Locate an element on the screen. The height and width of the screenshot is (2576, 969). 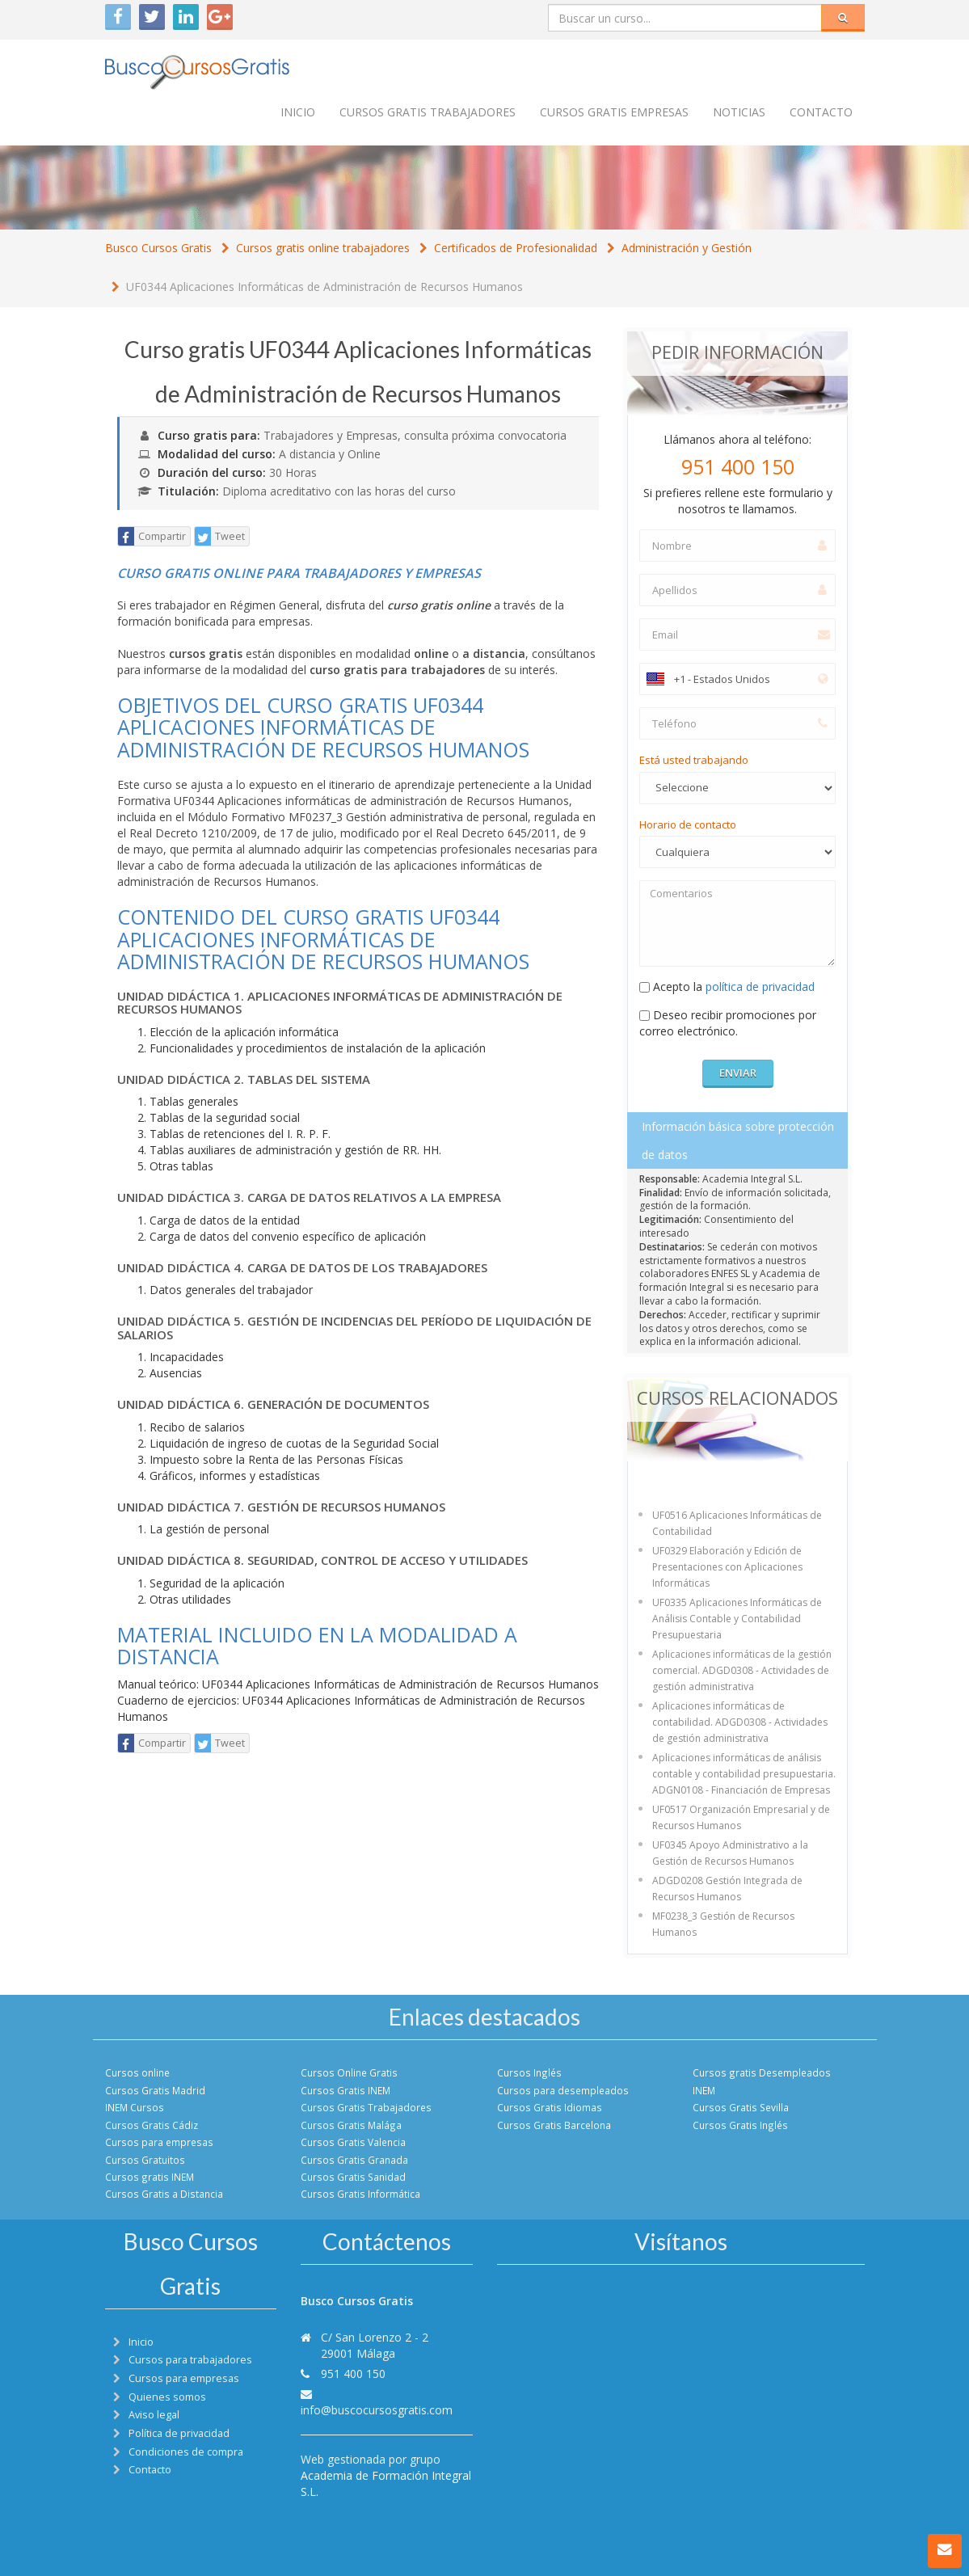
ADGD0208 Gestión Integrada de Recursos Humanos is located at coordinates (727, 1889).